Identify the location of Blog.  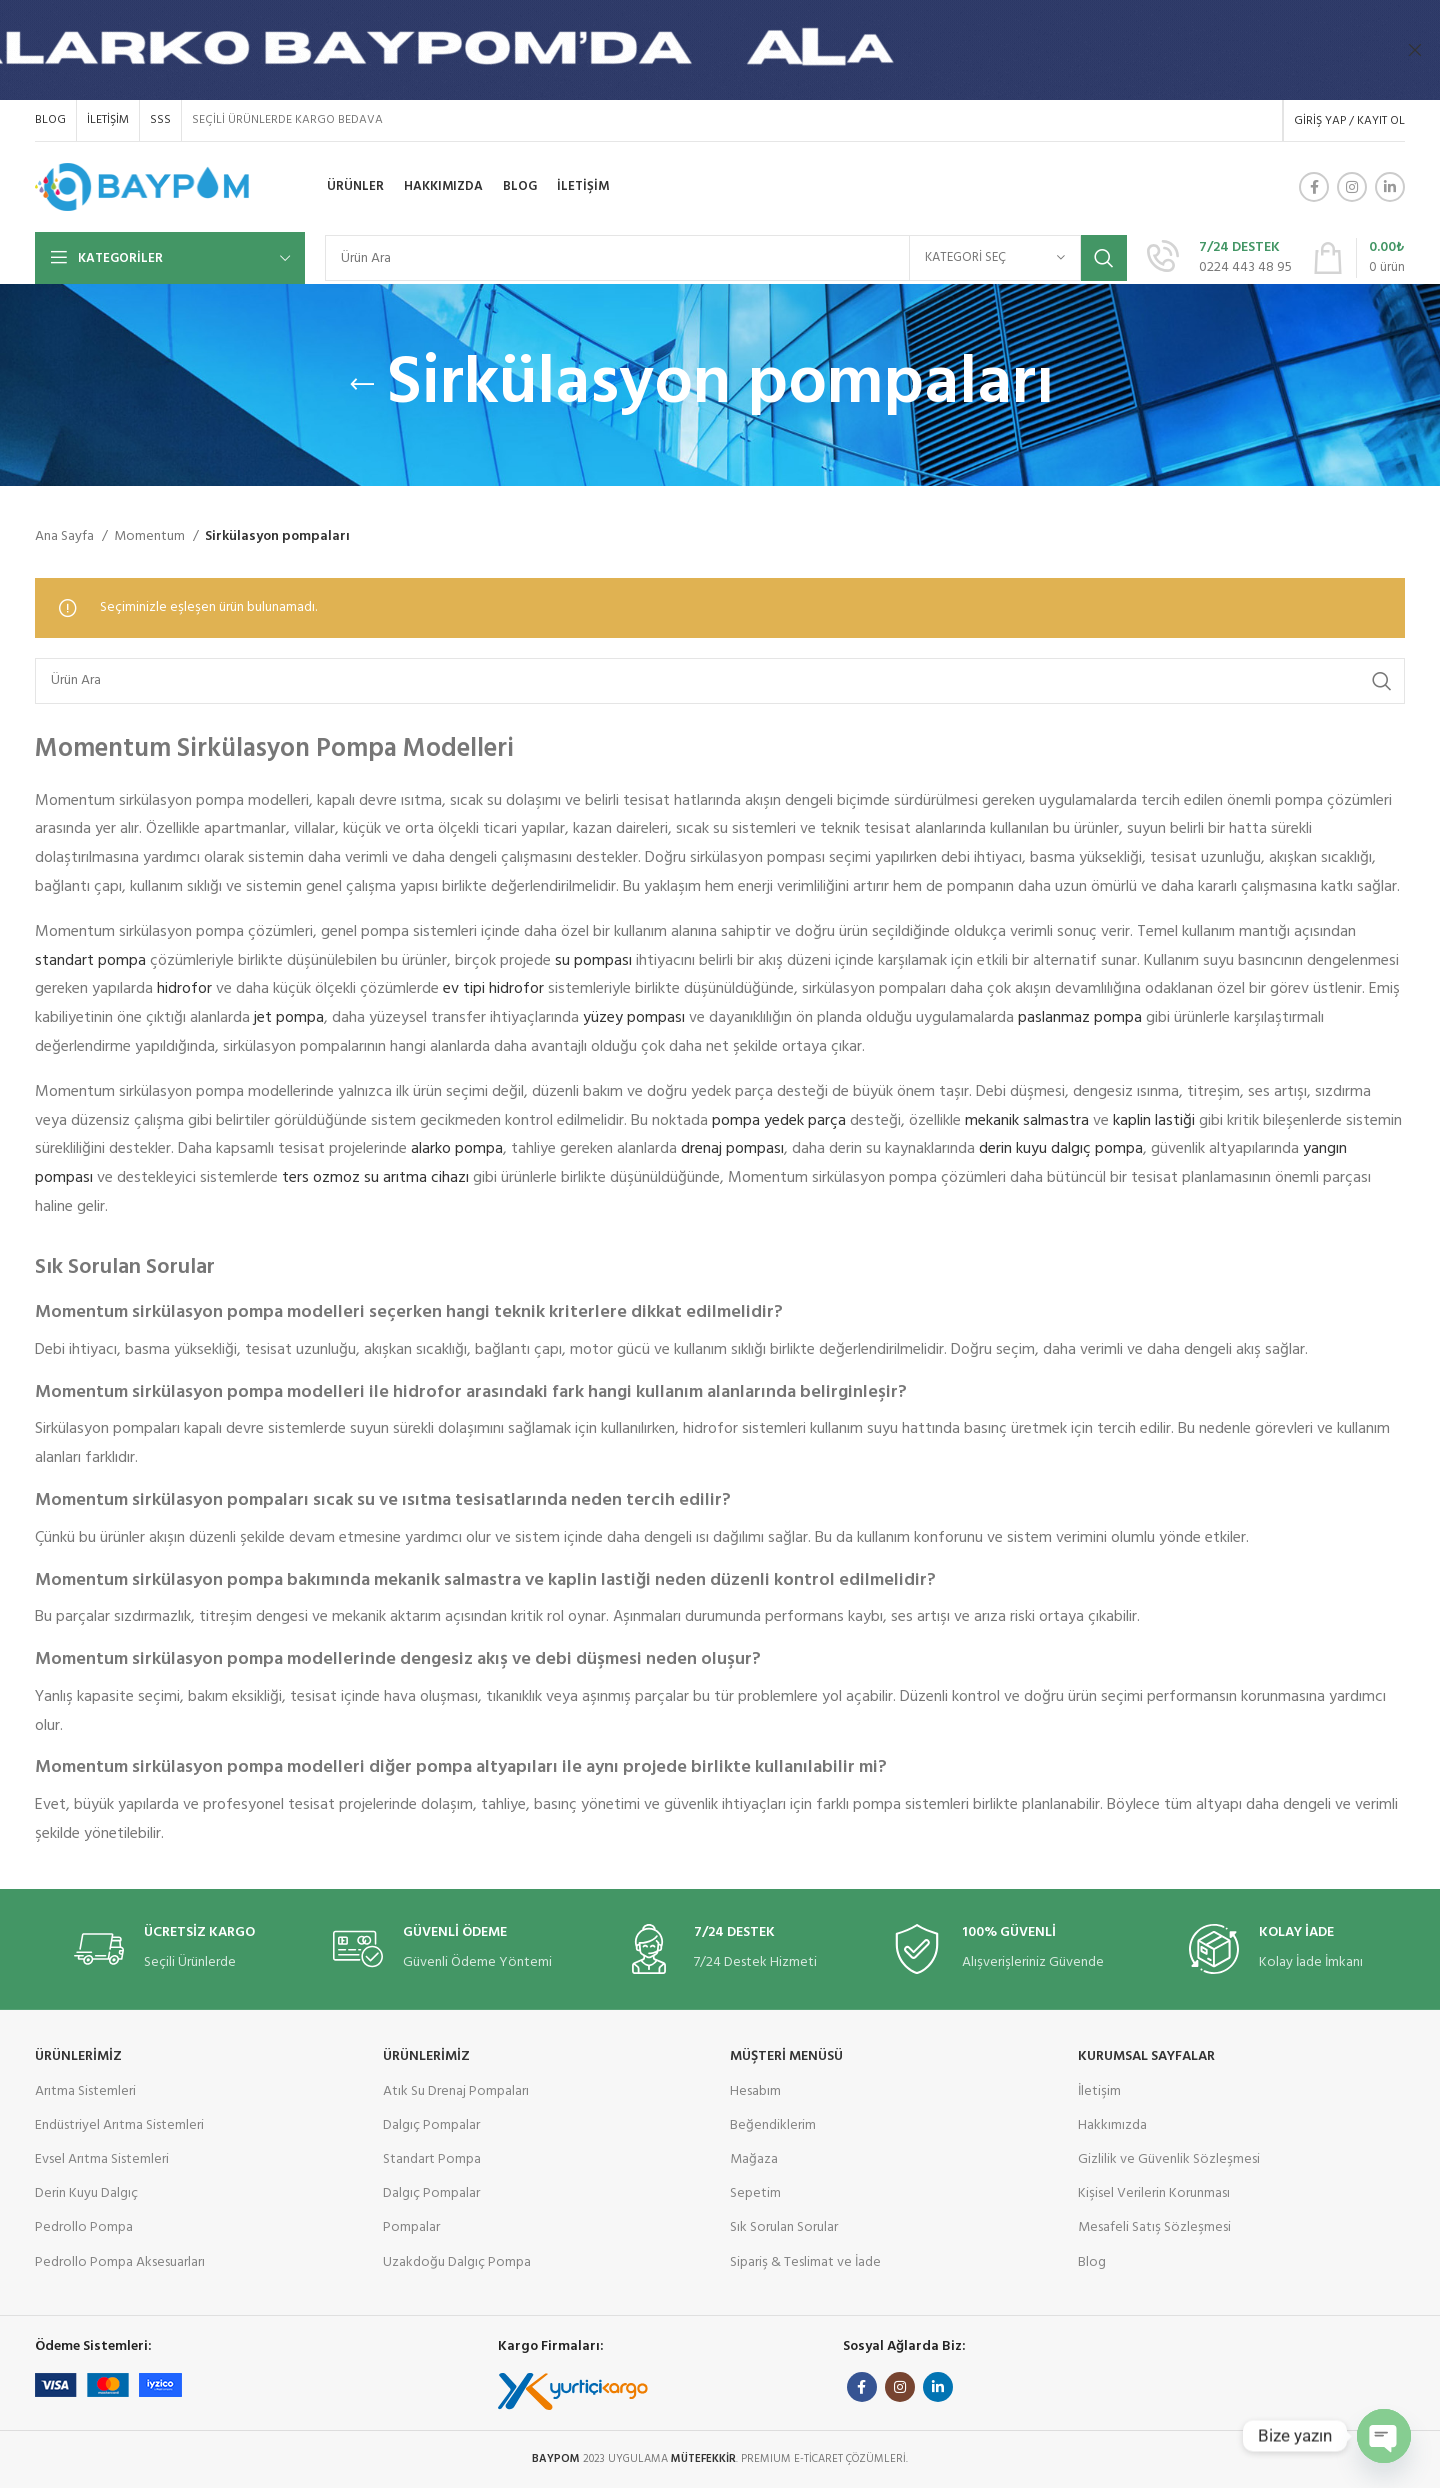
(1092, 2262).